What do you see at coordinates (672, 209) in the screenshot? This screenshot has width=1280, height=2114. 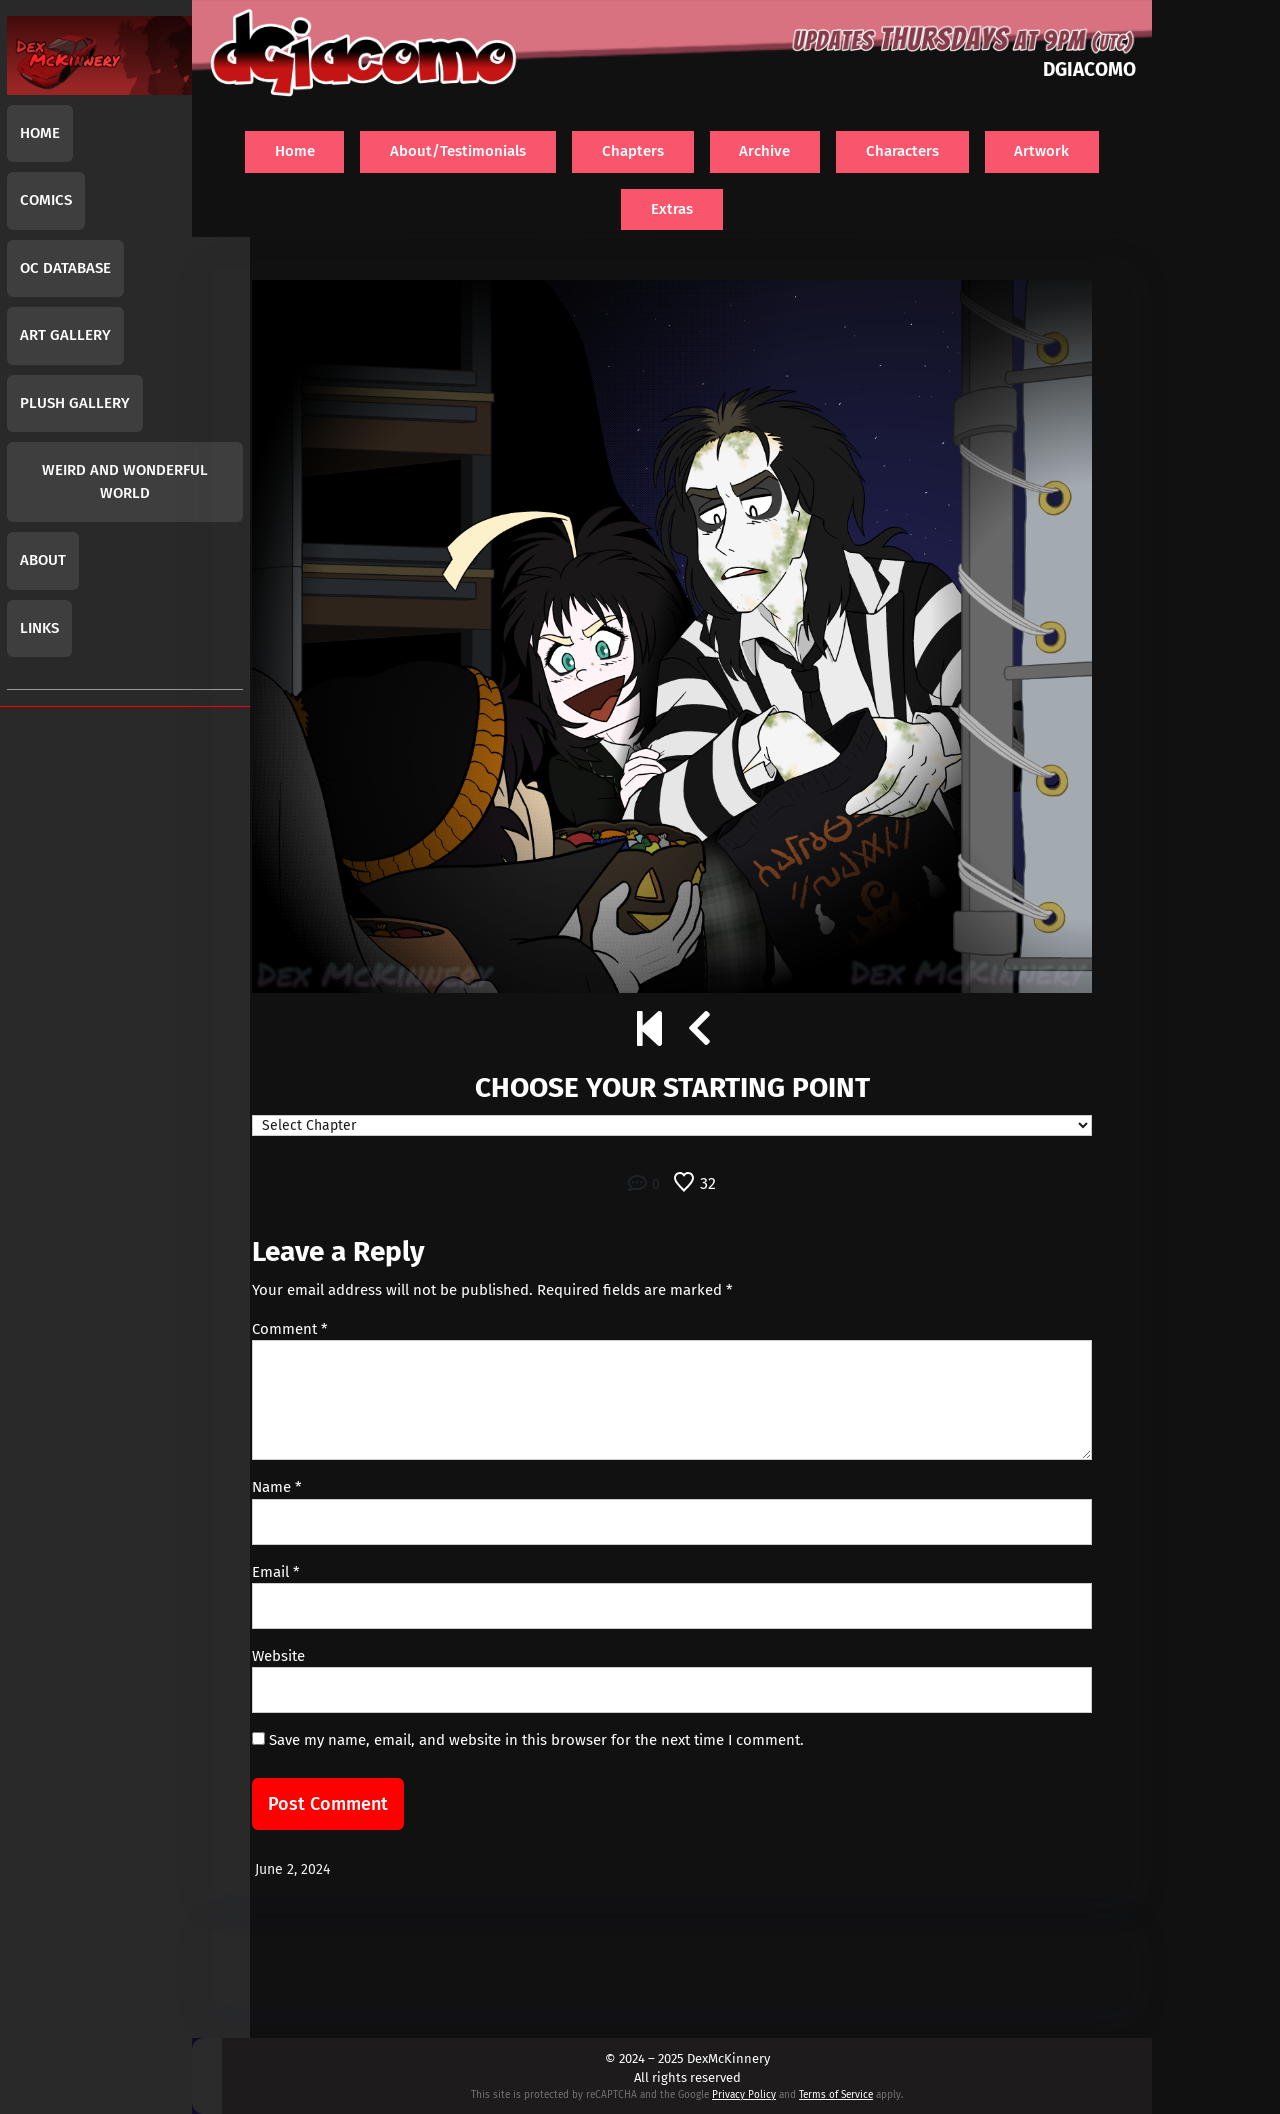 I see `Extras` at bounding box center [672, 209].